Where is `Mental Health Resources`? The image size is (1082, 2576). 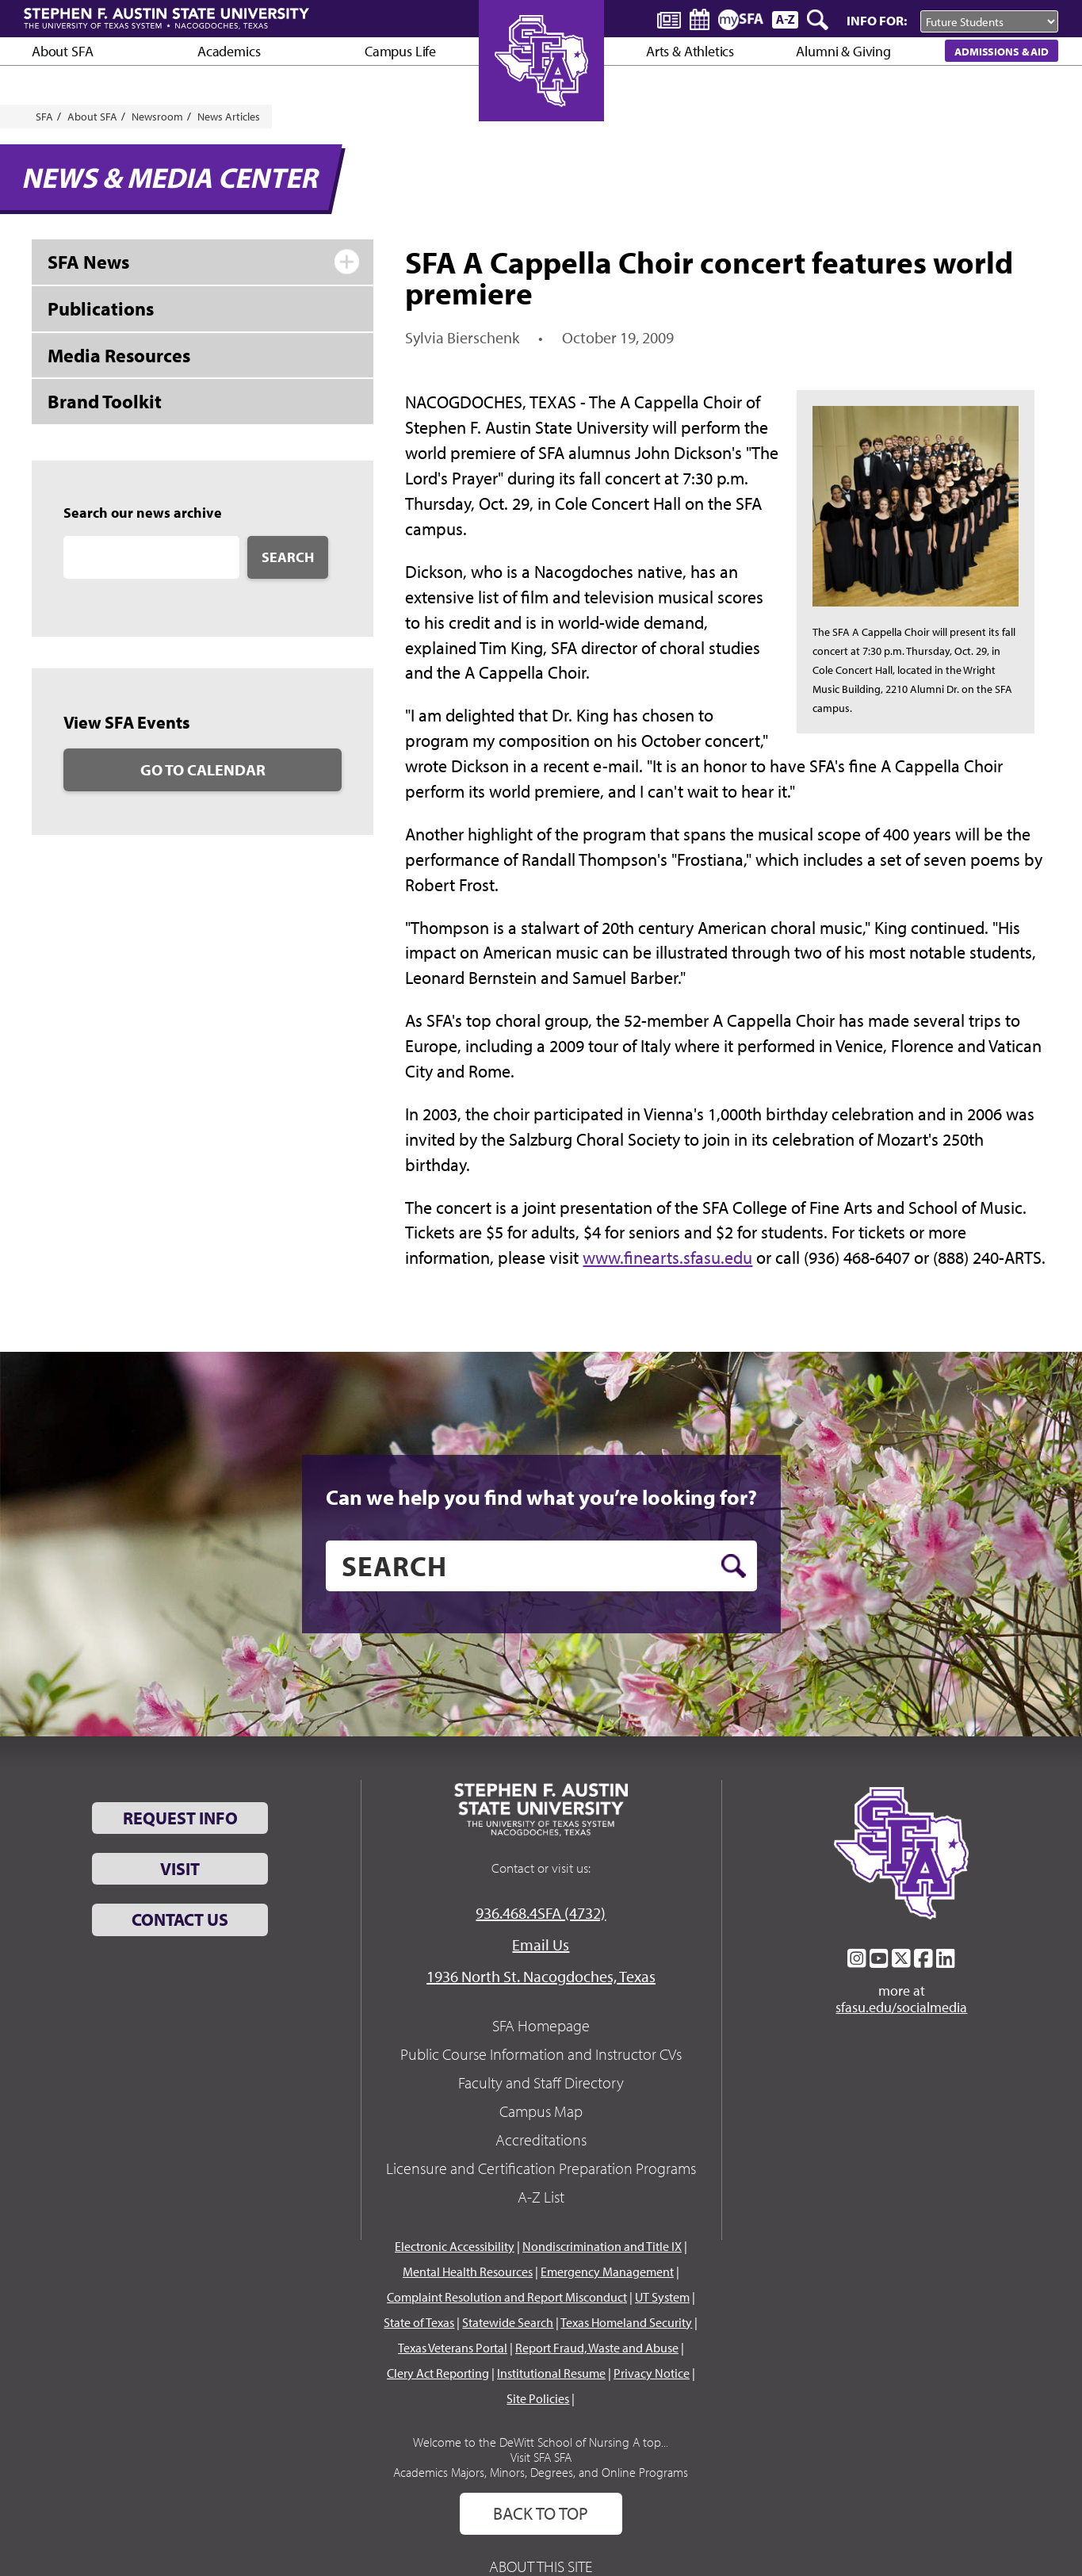 Mental Health Resources is located at coordinates (468, 2271).